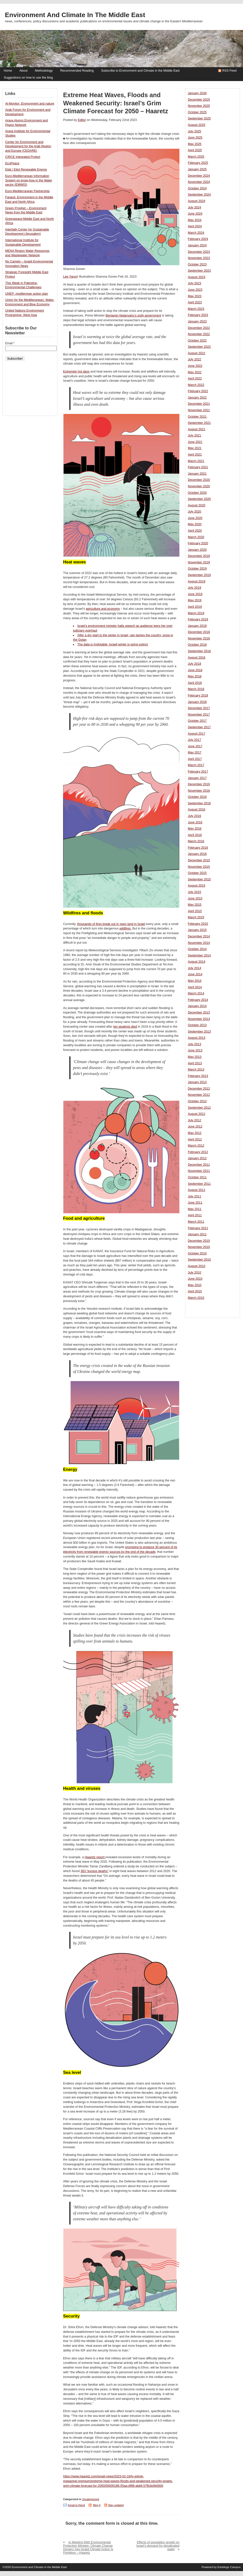 This screenshot has height=2576, width=243. I want to click on Lee Yaron, so click(70, 276).